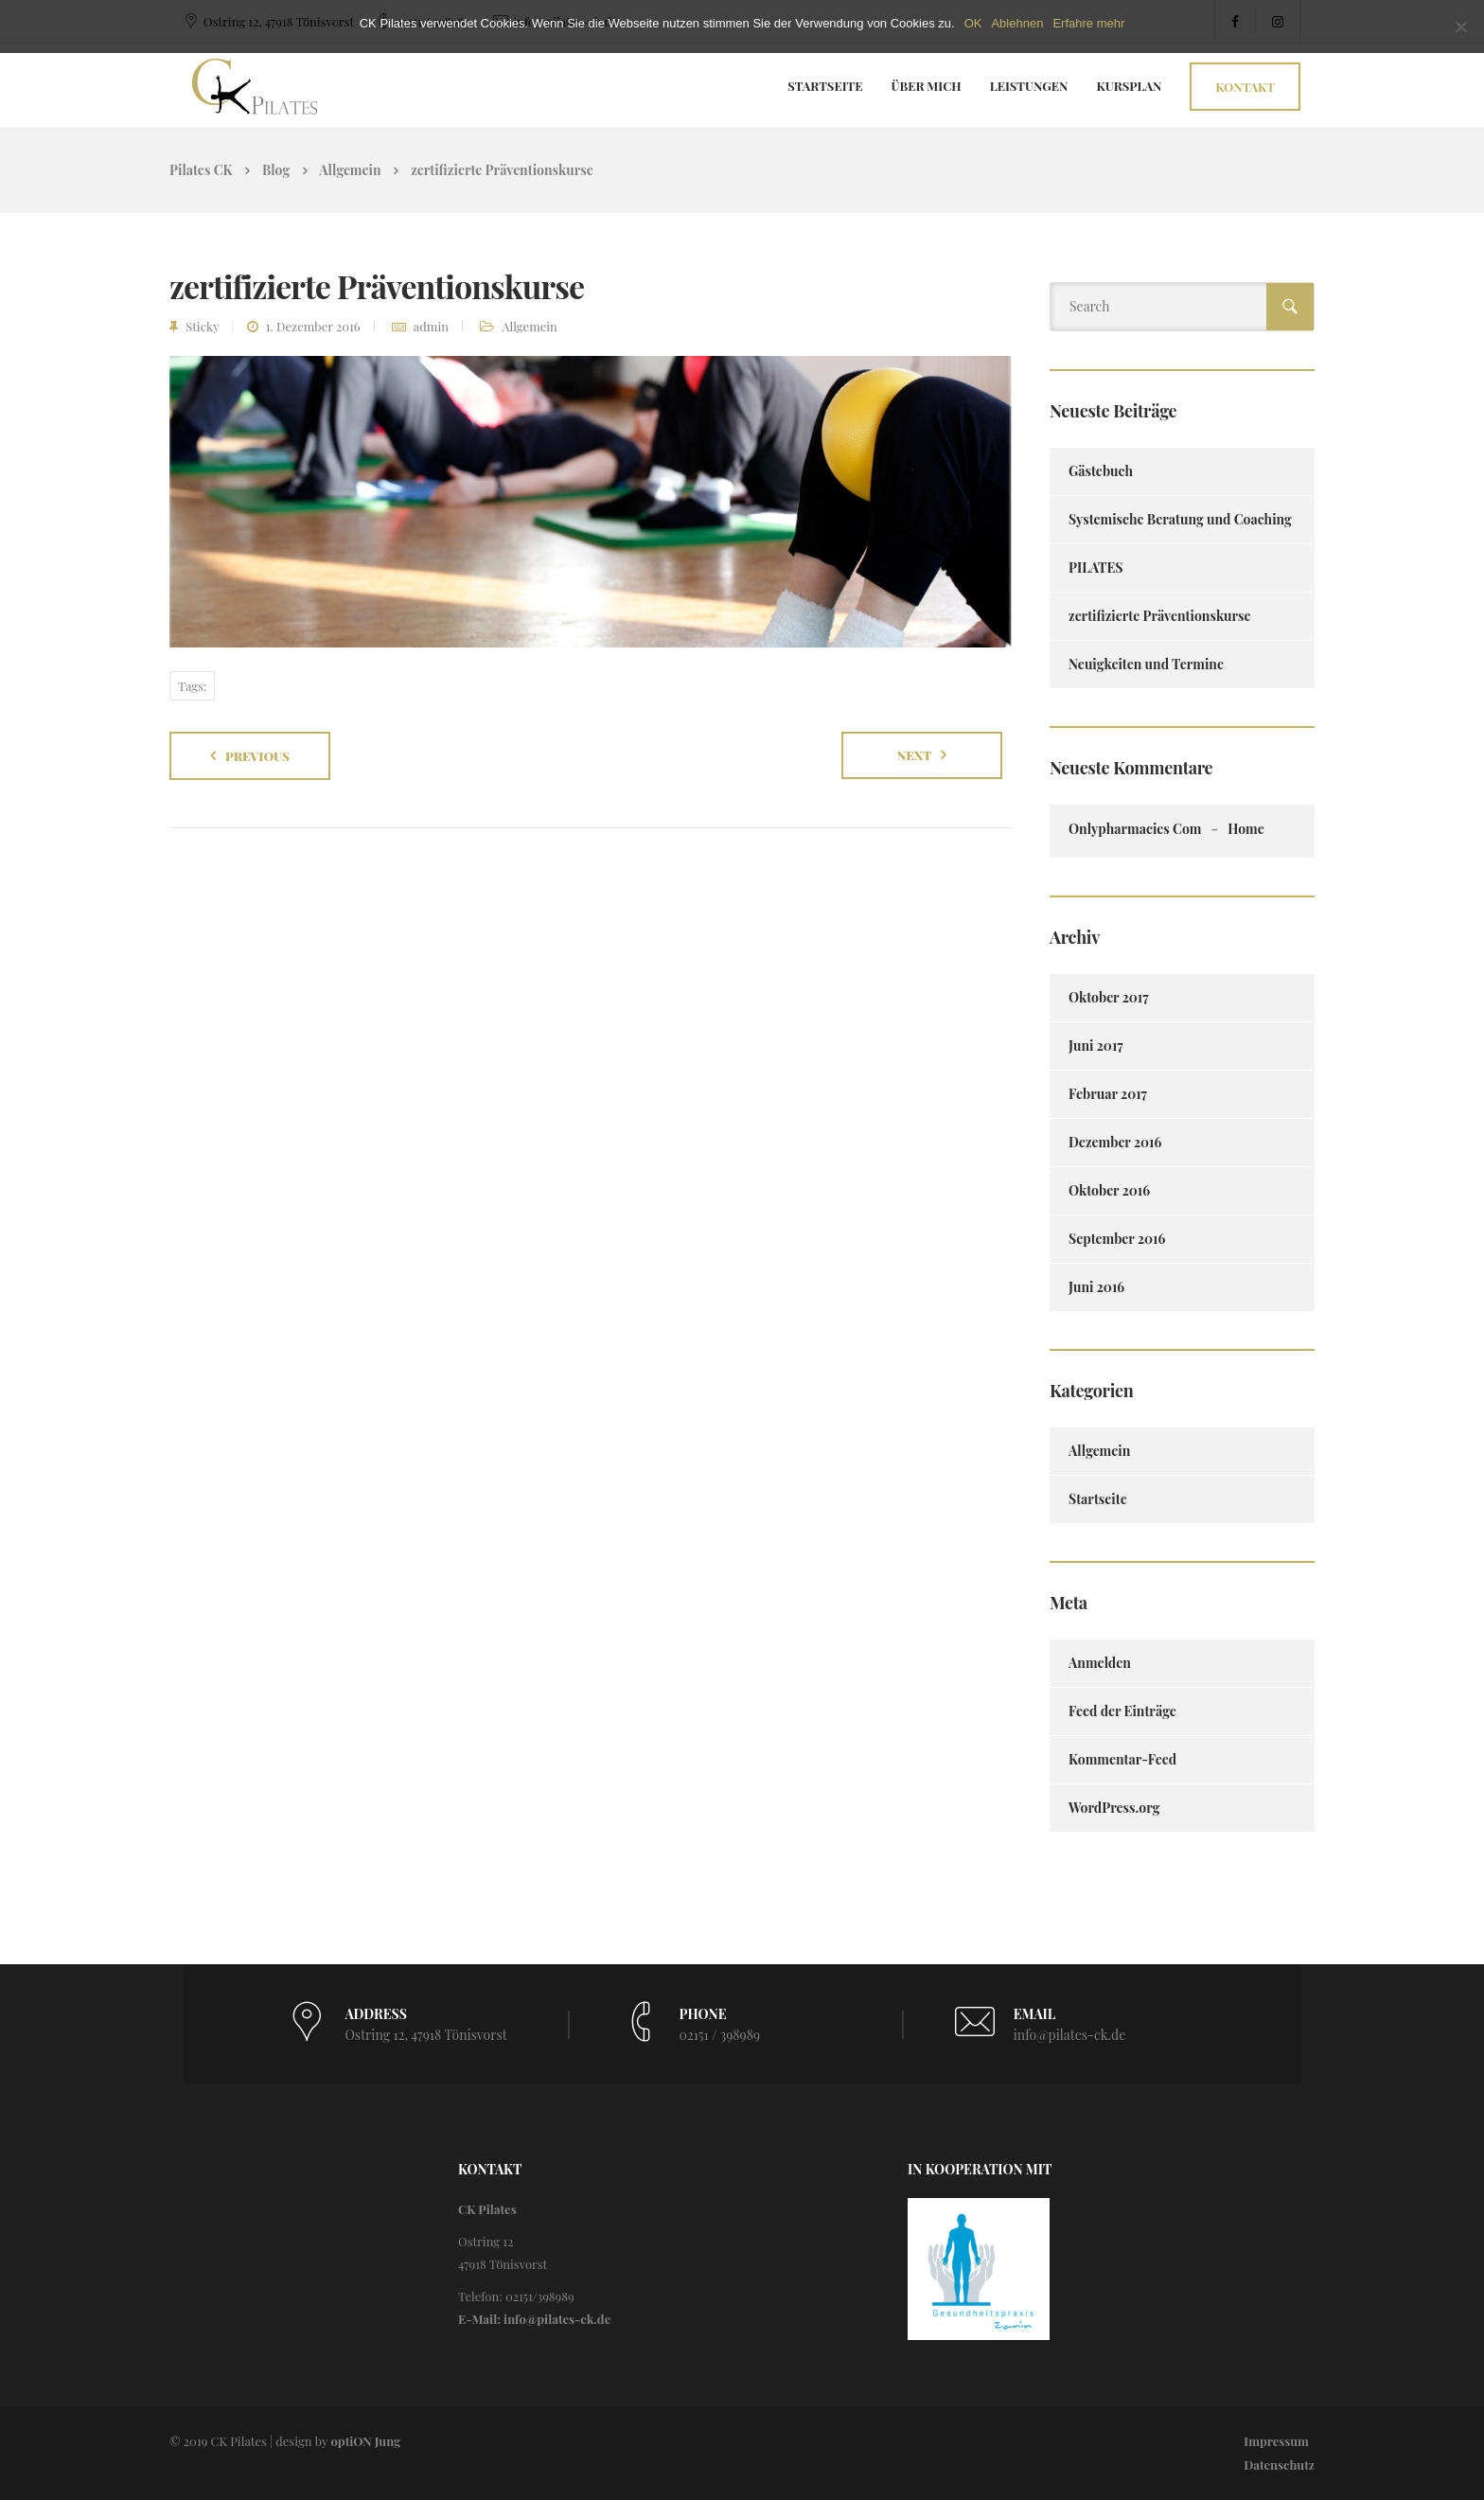  Describe the element at coordinates (1279, 2464) in the screenshot. I see `Datenschutz` at that location.